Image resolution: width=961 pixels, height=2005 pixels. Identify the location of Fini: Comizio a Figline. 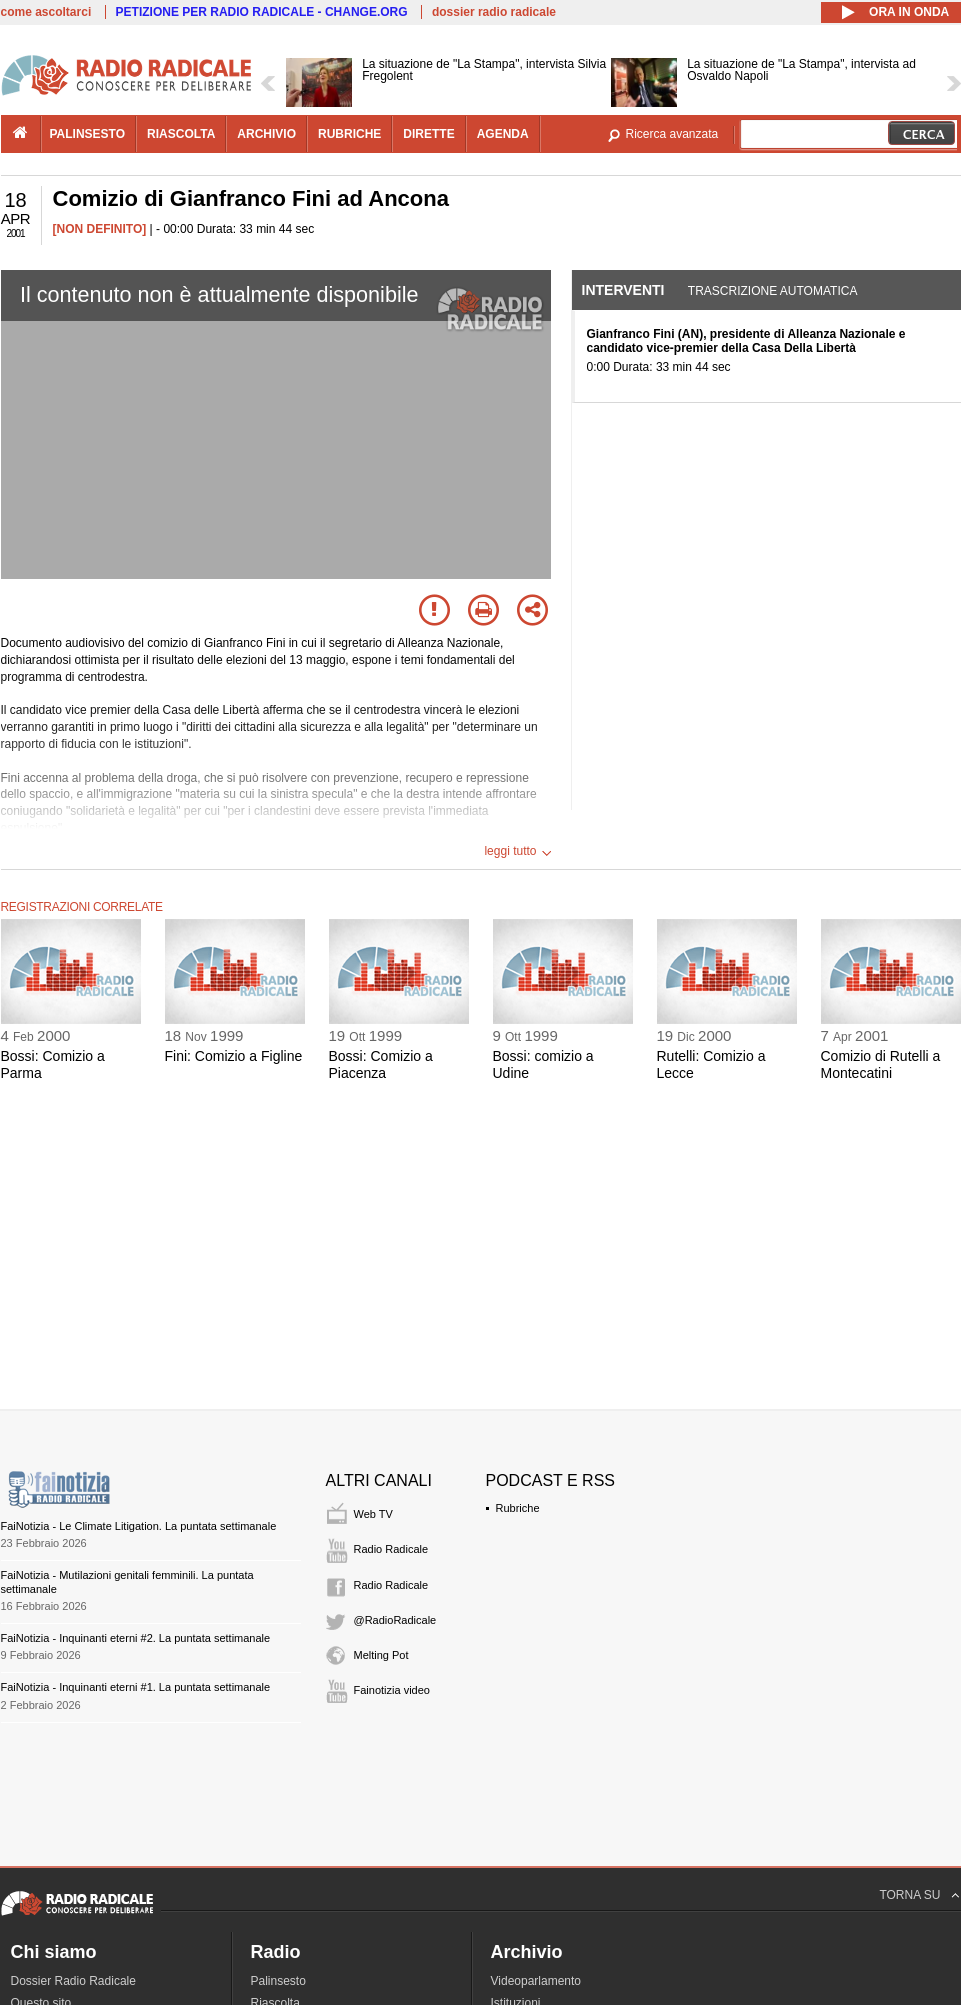
(234, 1056).